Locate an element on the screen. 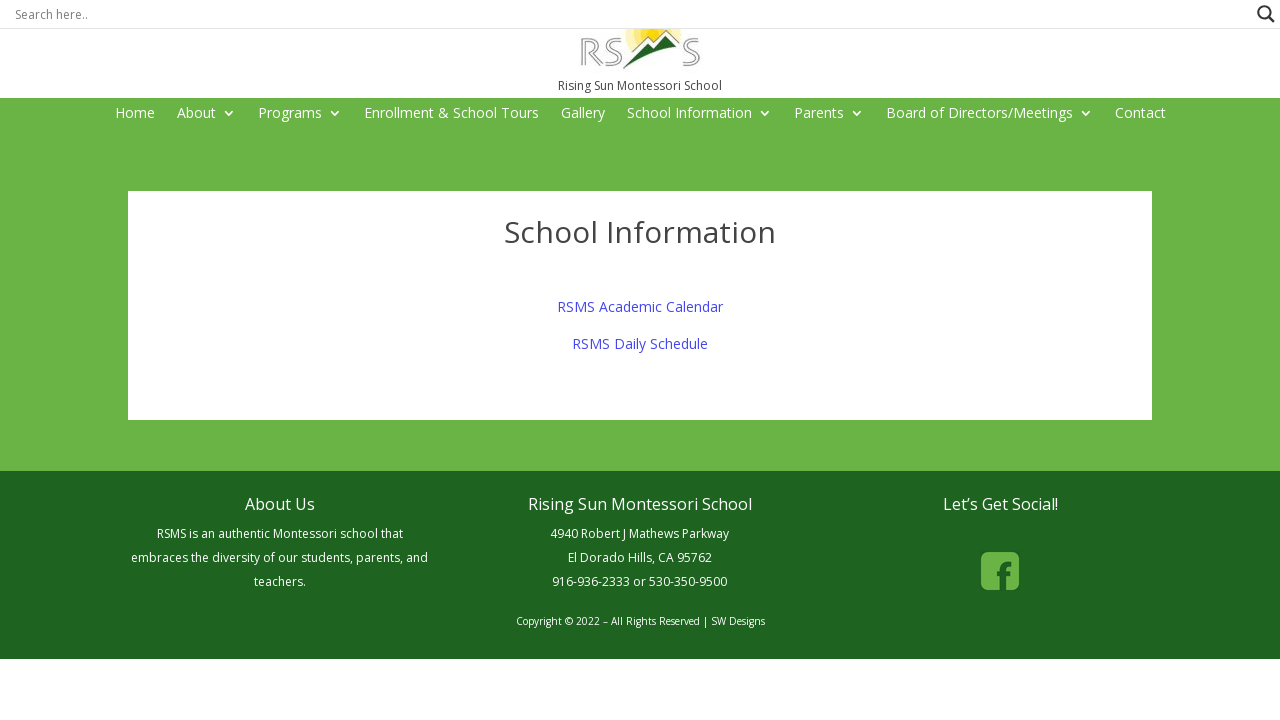 Image resolution: width=1280 pixels, height=720 pixels. RSMS Academic Calendar is located at coordinates (640, 306).